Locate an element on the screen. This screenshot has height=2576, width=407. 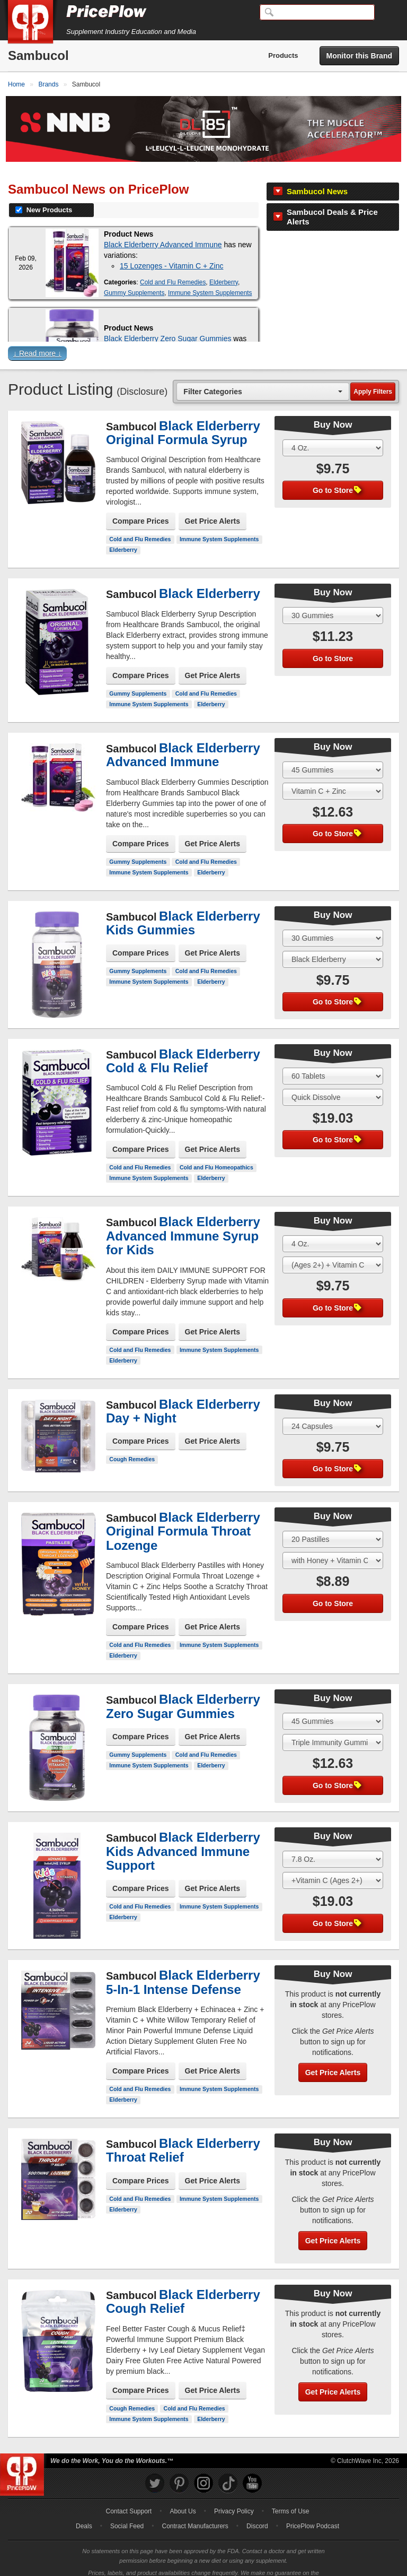
About Us is located at coordinates (183, 2495).